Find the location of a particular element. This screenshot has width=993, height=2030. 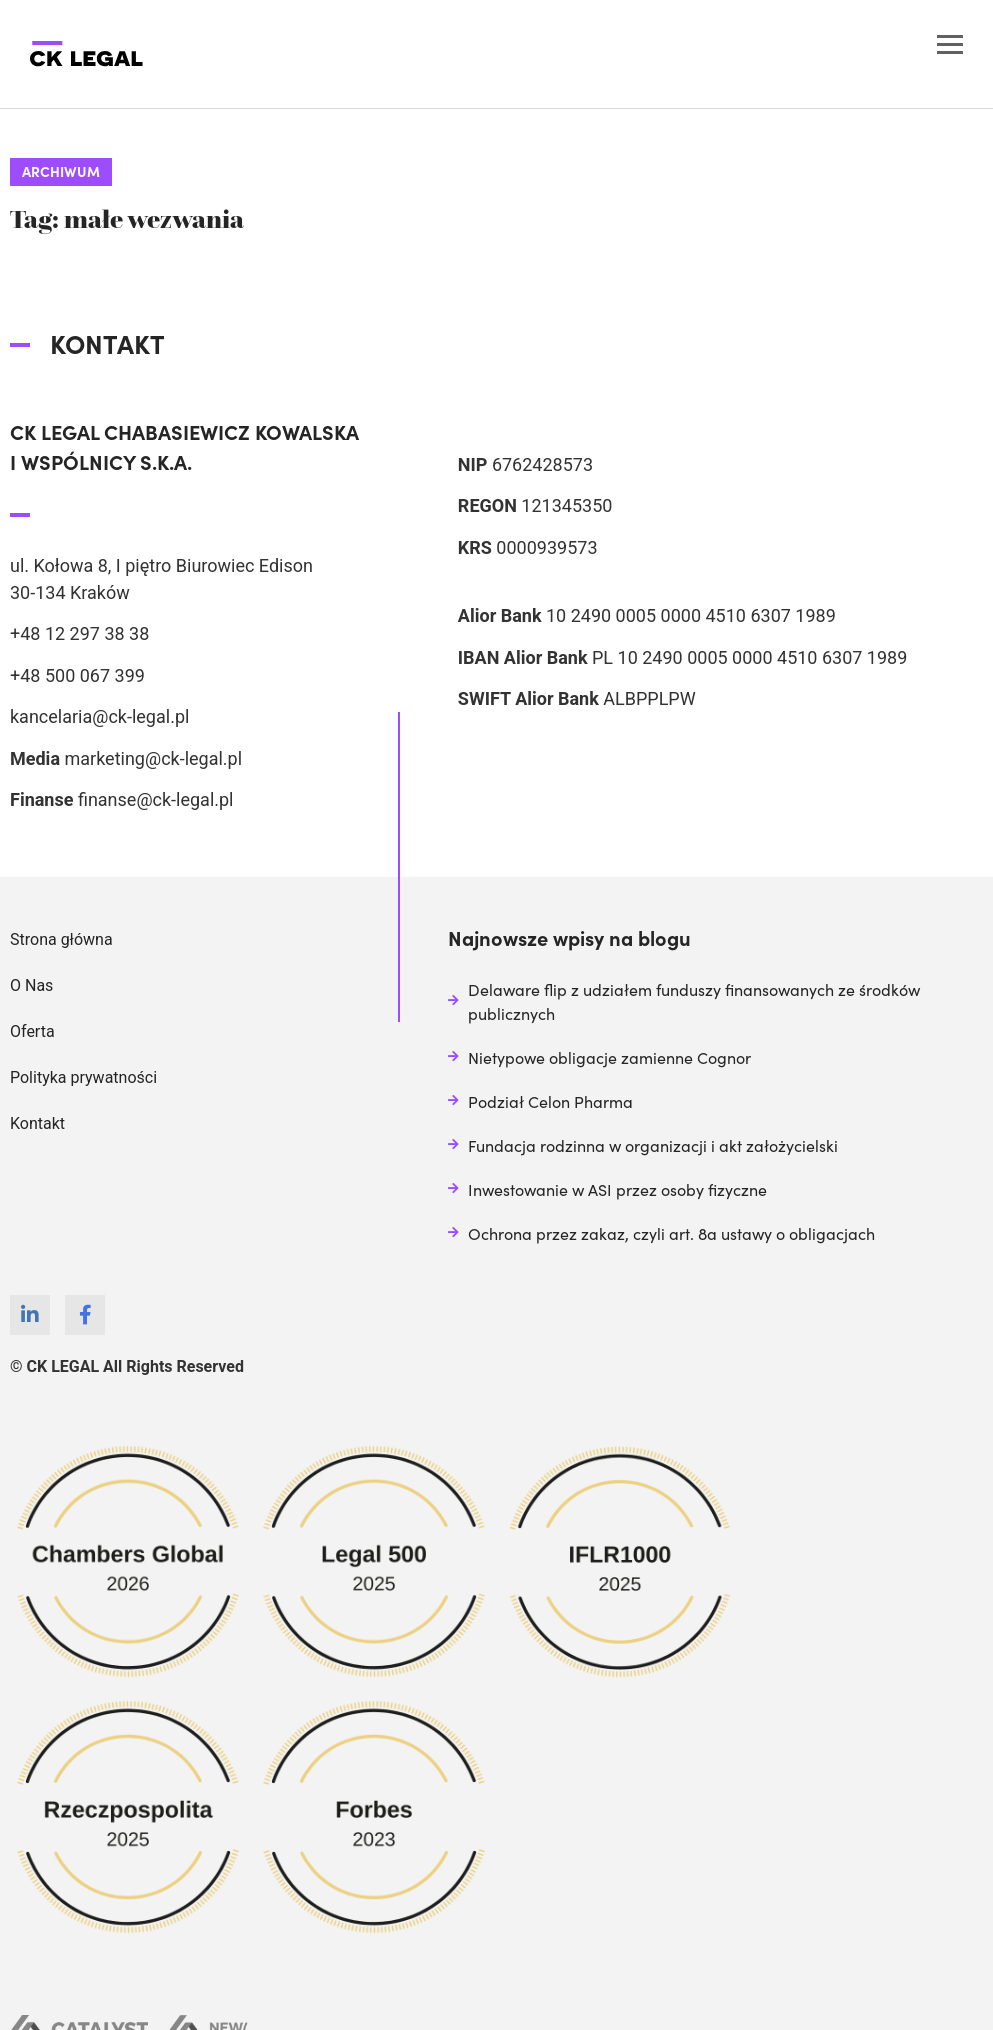

marketing@ck-legal.pl is located at coordinates (153, 758).